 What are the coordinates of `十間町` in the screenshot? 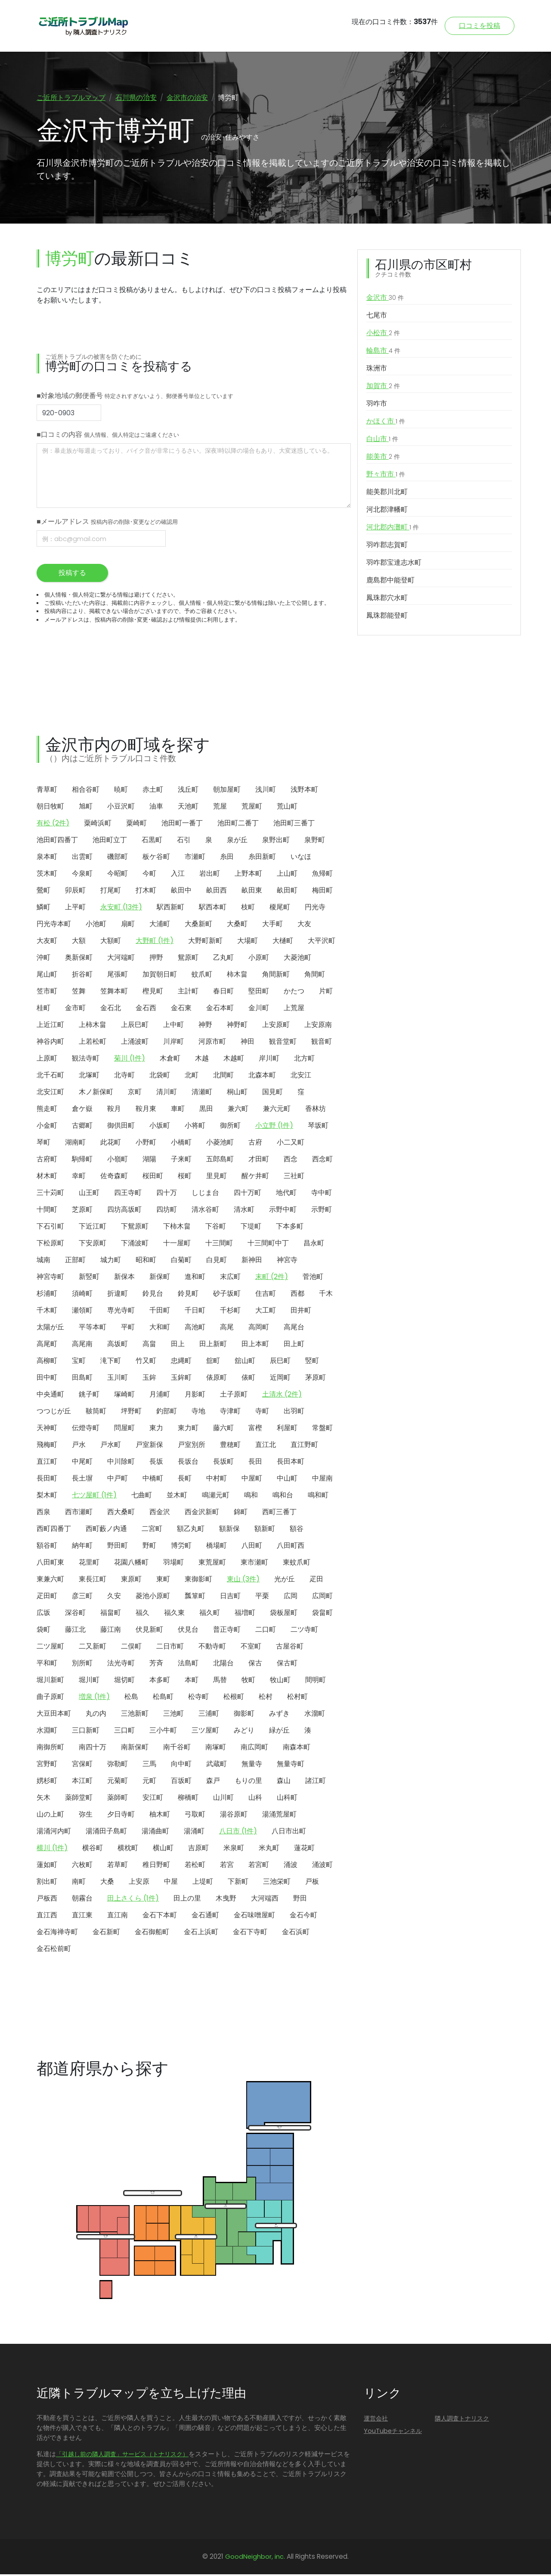 It's located at (47, 1211).